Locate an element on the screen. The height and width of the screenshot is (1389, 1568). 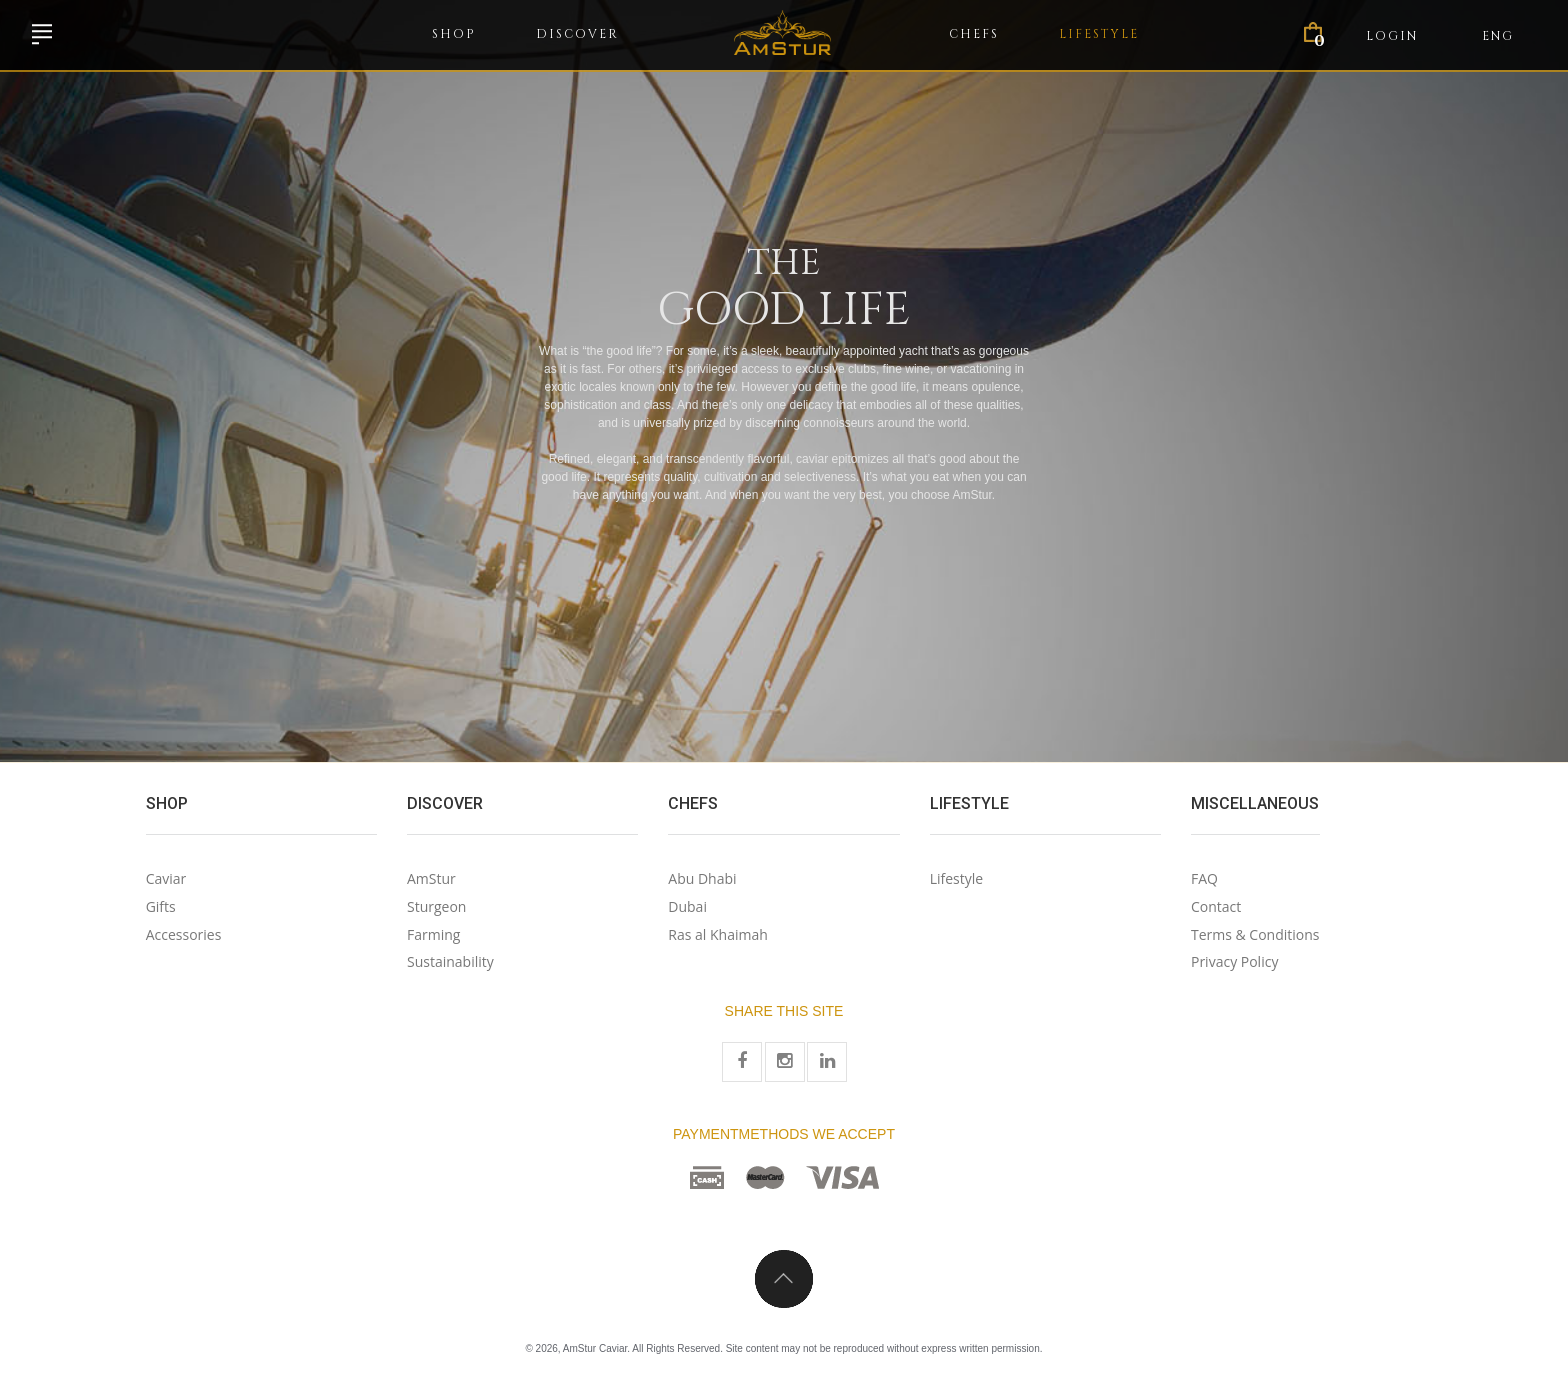
Dubai is located at coordinates (687, 906).